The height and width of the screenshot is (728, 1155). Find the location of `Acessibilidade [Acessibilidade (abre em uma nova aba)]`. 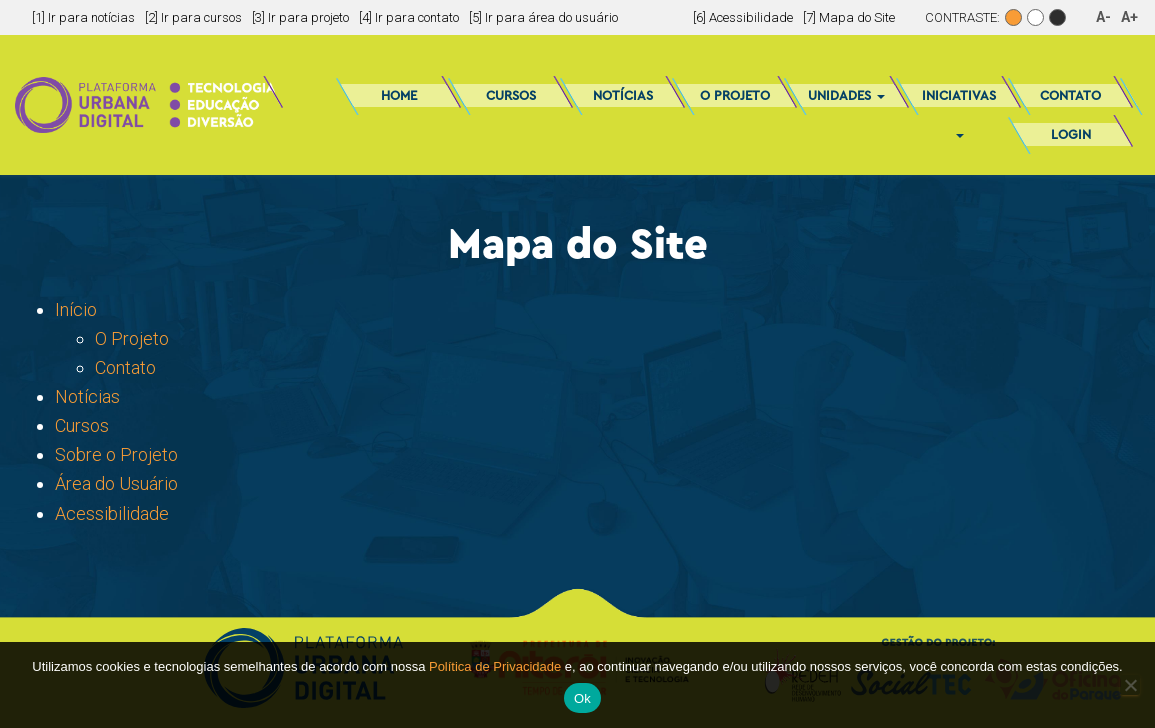

Acessibilidade [Acessibilidade (abre em uma nova aba)] is located at coordinates (112, 513).